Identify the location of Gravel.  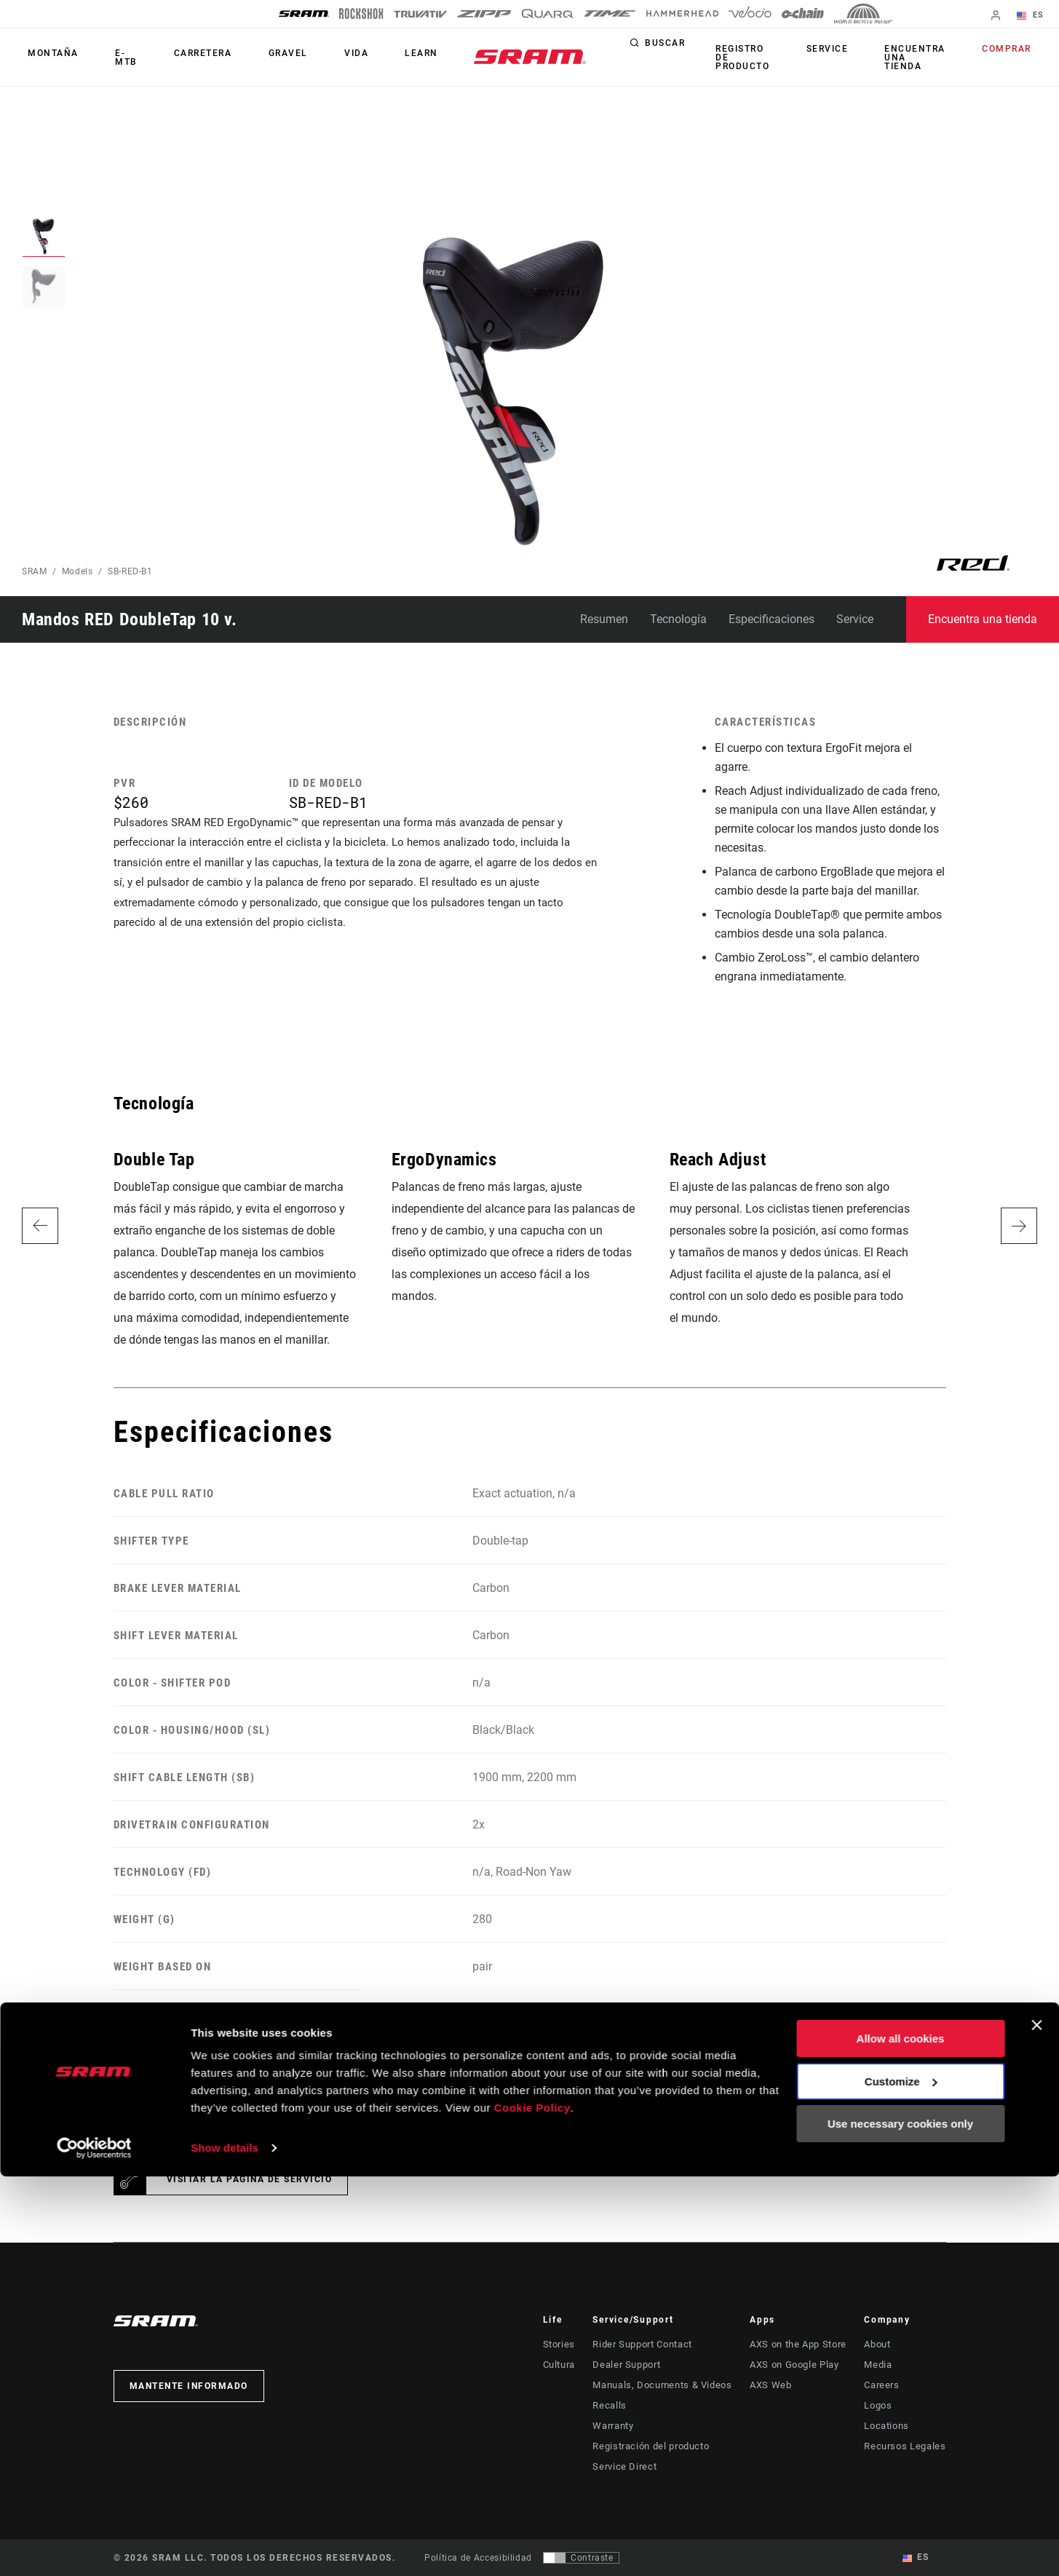
(257, 57).